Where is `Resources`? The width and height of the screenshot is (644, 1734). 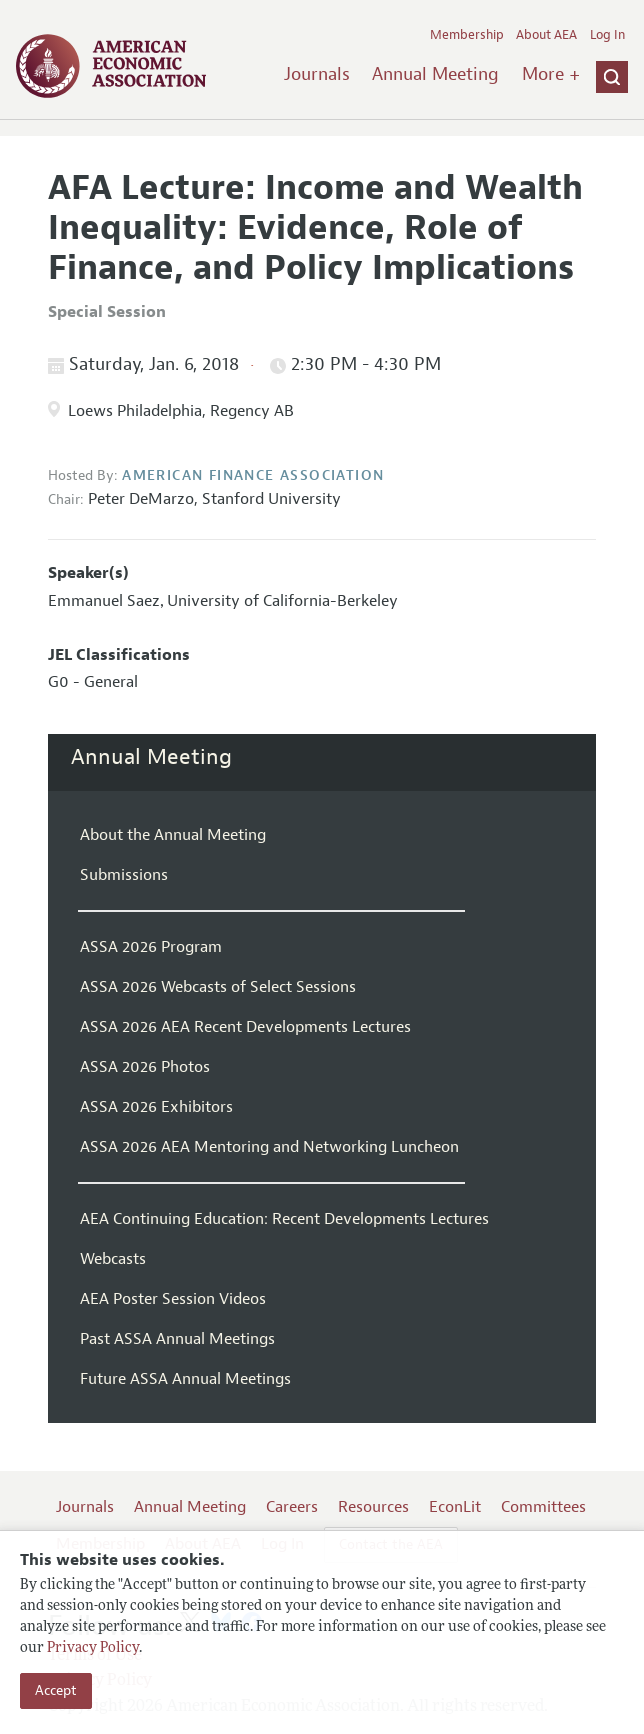 Resources is located at coordinates (373, 1507).